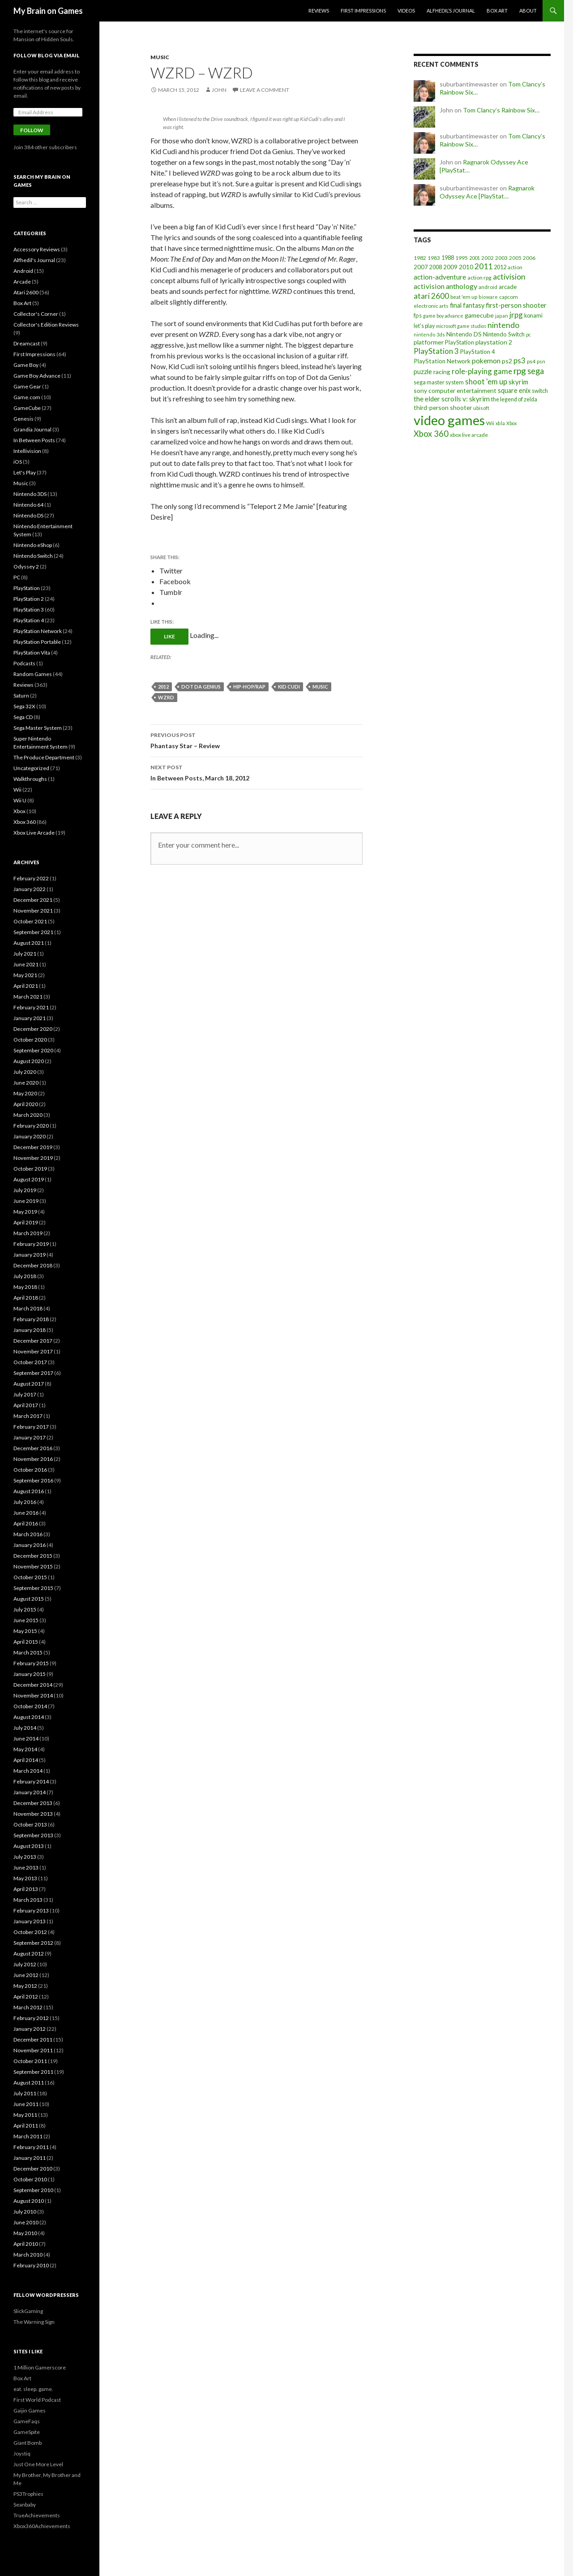 Image resolution: width=573 pixels, height=2576 pixels. I want to click on November 2017, so click(33, 1351).